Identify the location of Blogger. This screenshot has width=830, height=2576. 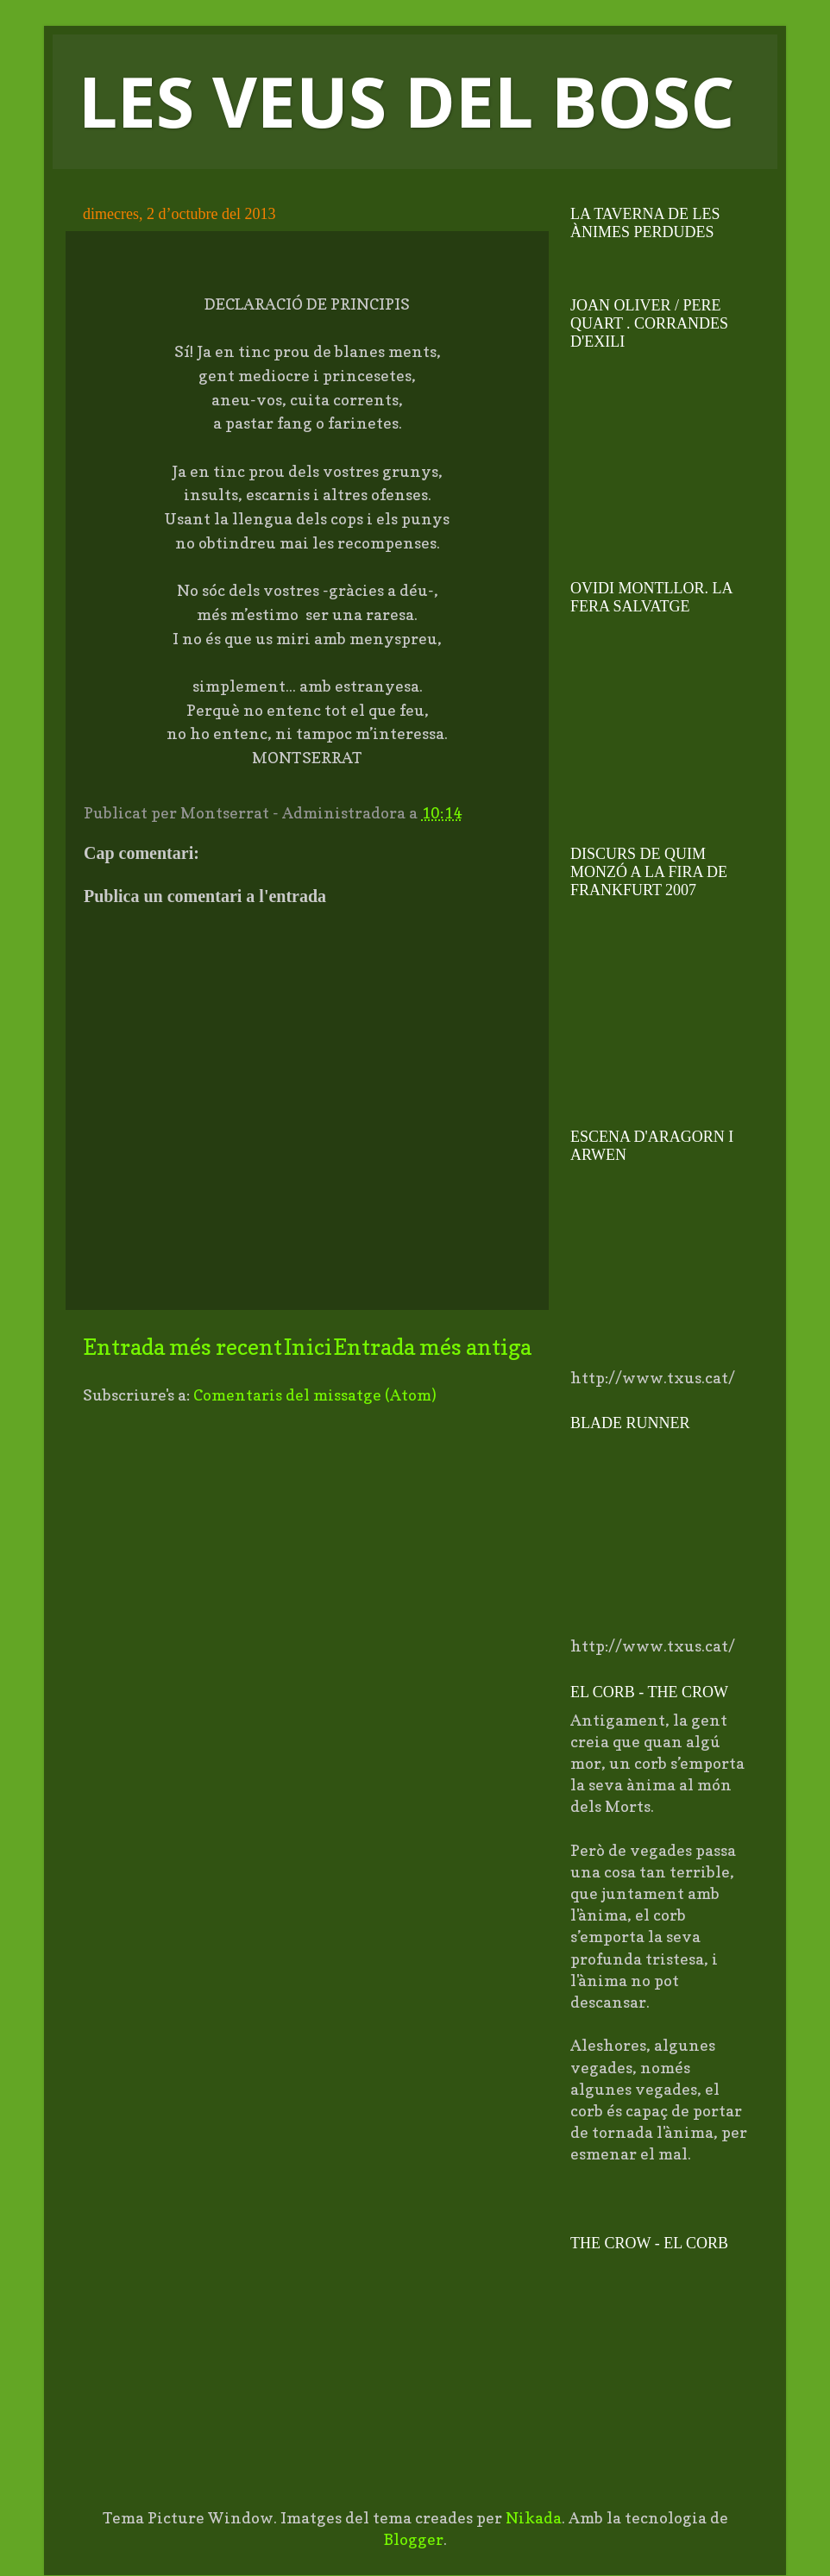
(413, 2539).